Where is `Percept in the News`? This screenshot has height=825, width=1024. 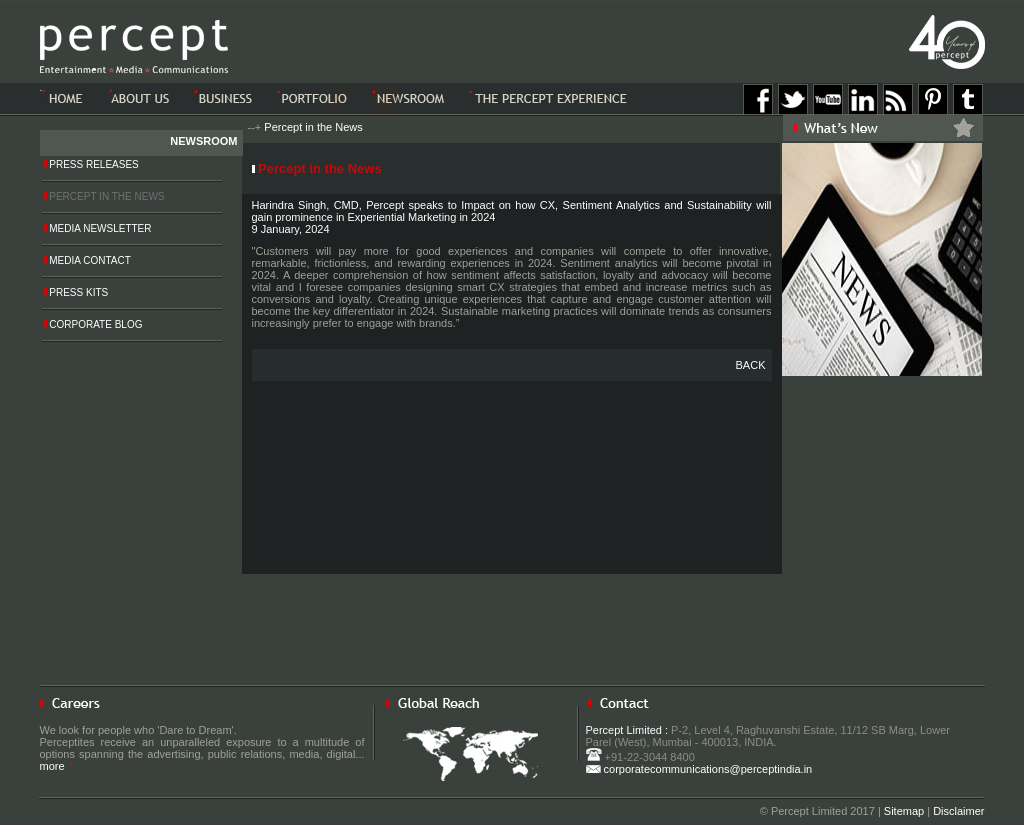 Percept in the News is located at coordinates (313, 127).